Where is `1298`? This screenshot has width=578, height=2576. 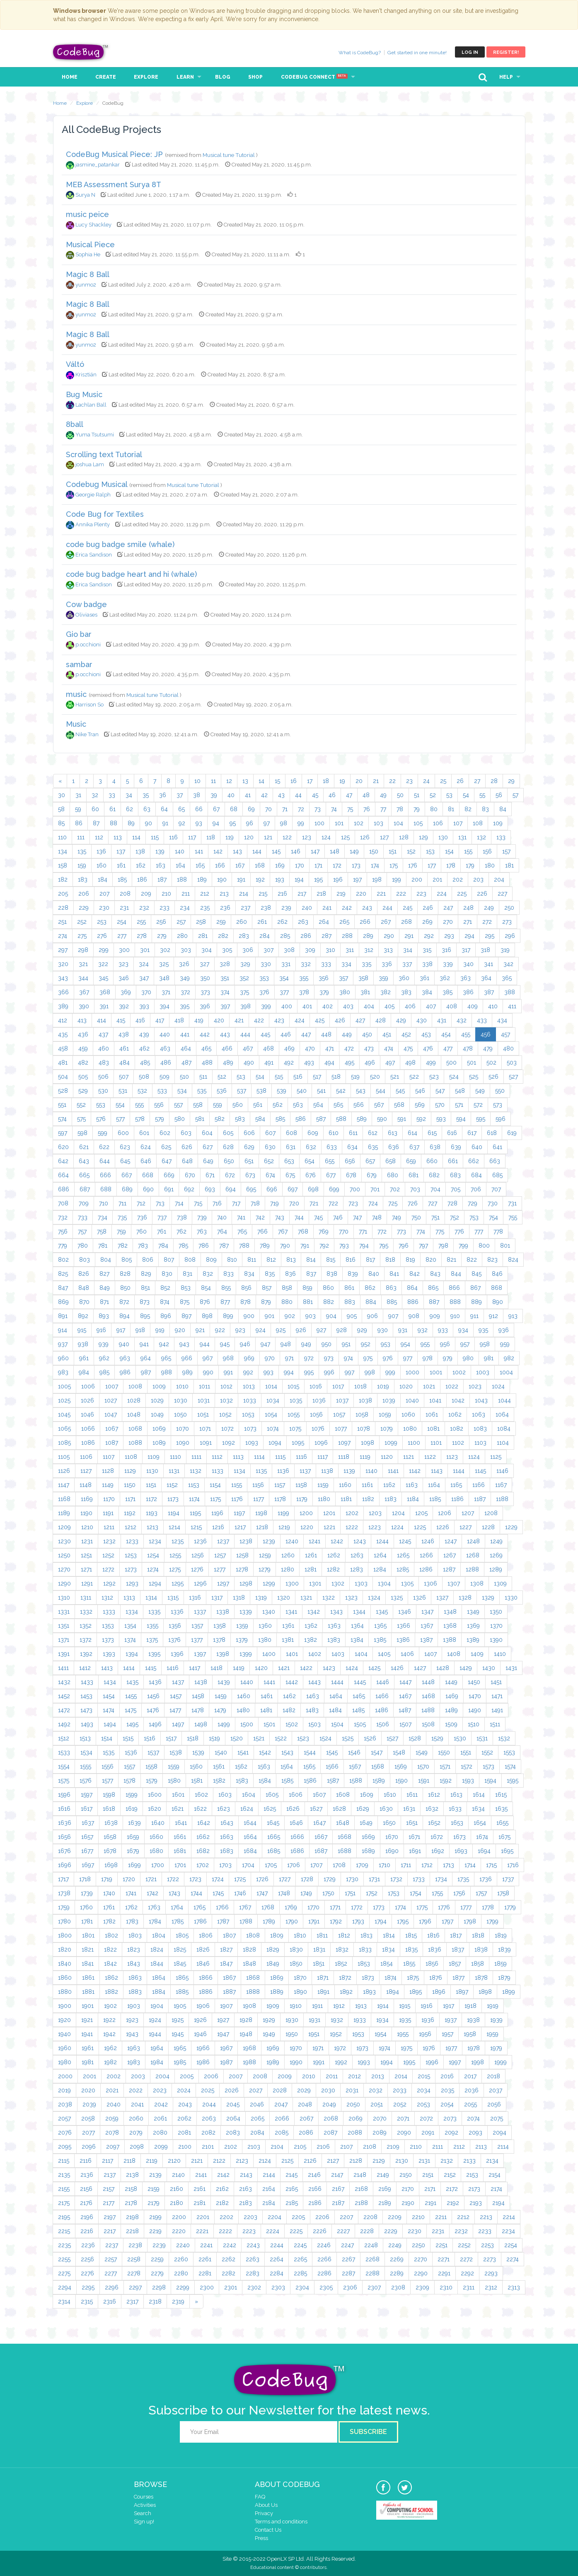
1298 is located at coordinates (245, 1583).